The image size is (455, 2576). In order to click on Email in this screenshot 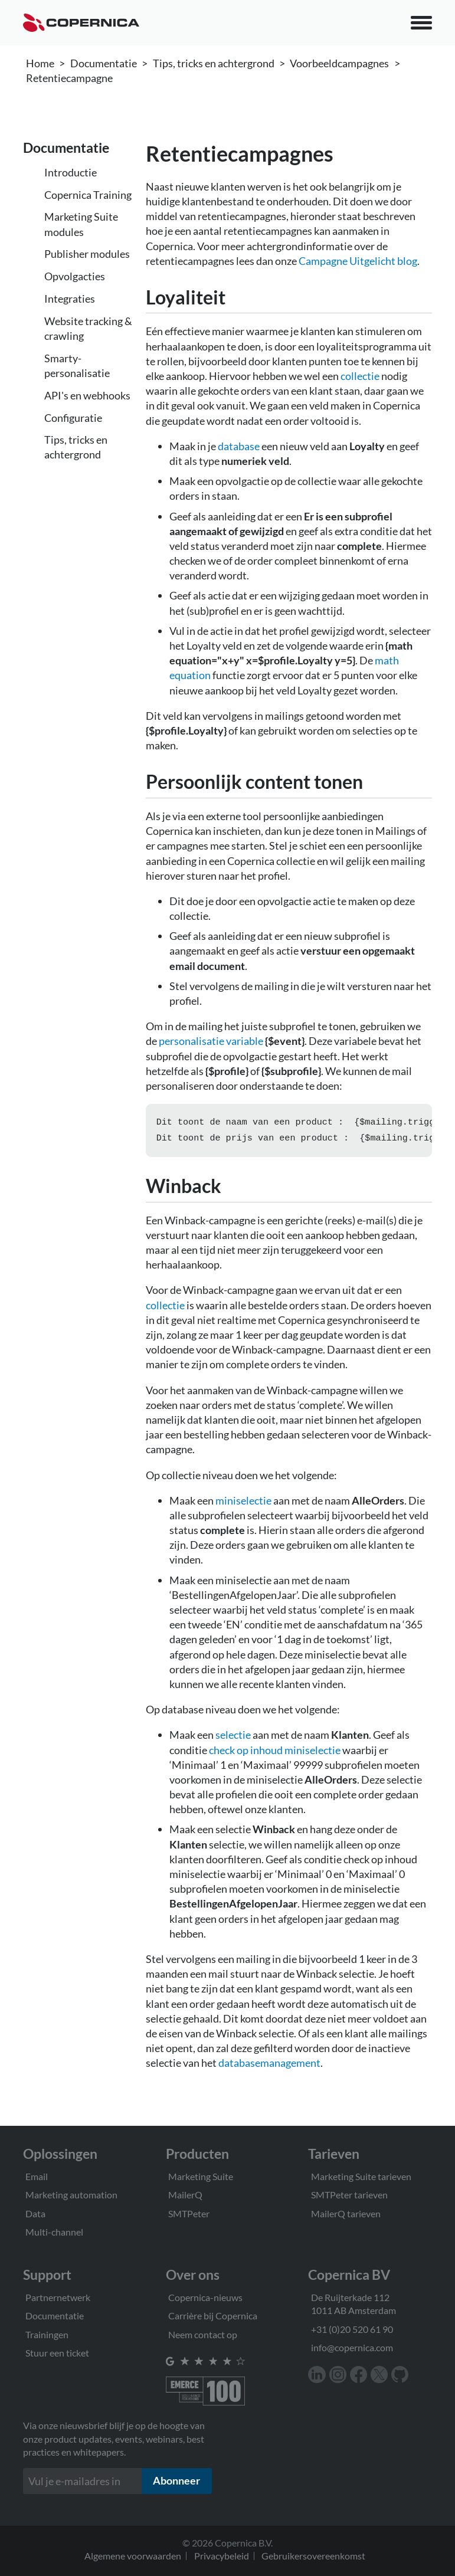, I will do `click(36, 2176)`.